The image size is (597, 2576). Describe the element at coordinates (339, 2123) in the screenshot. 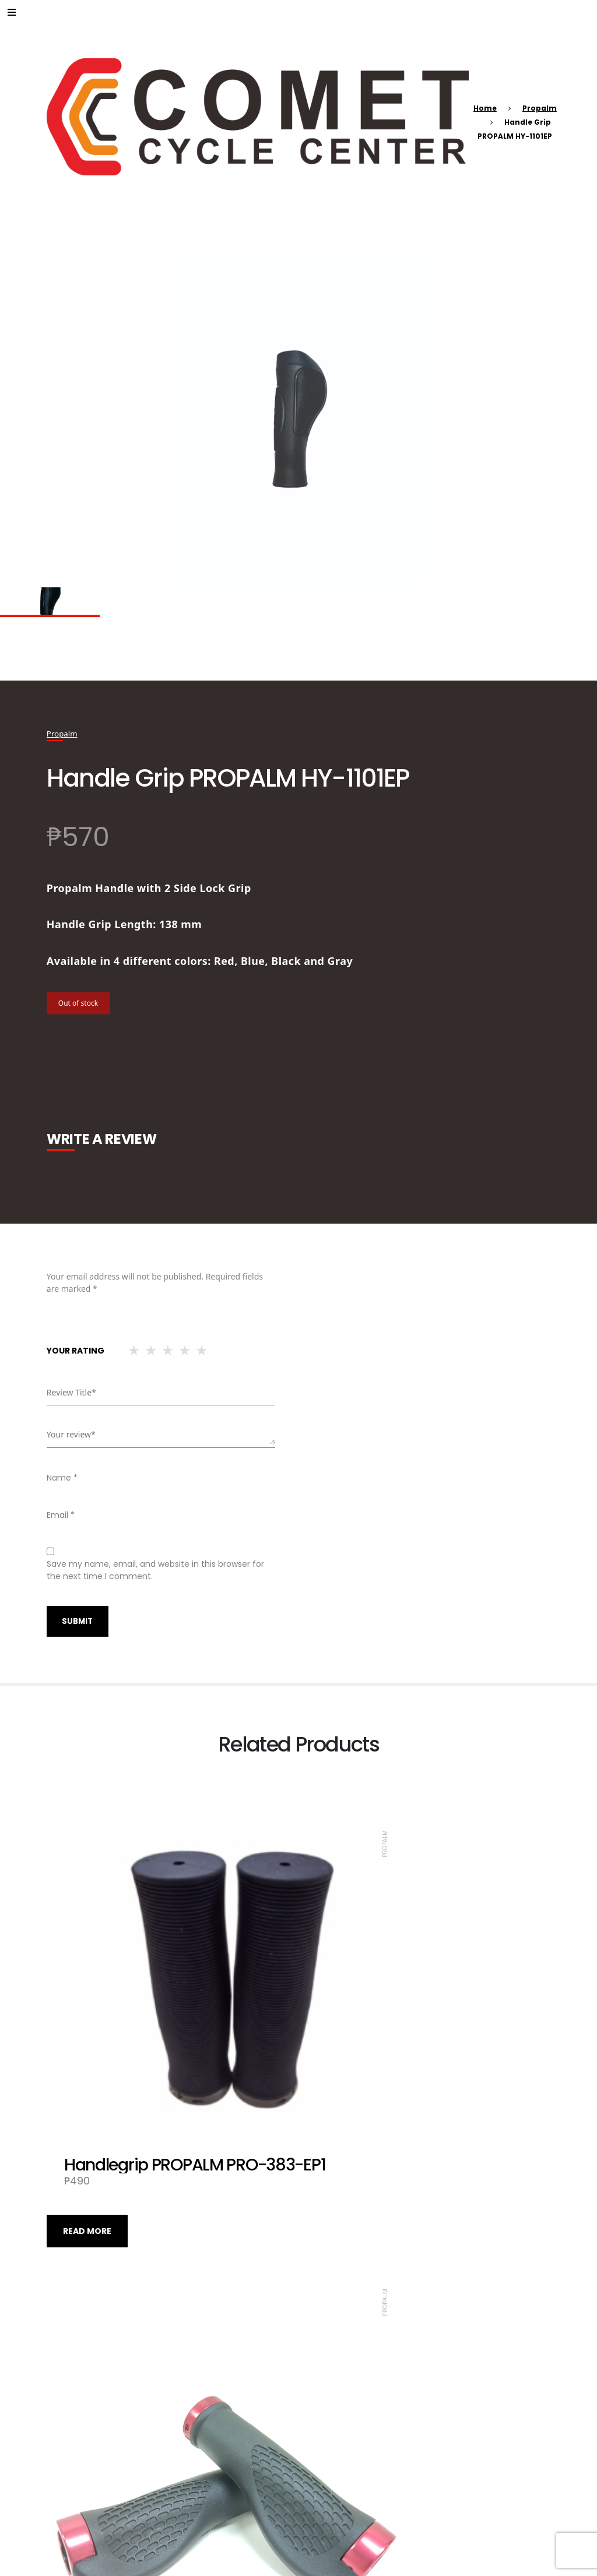

I see `Read more [Read more about “Handle Grip PROPALM HY-1020 EP-2”]` at that location.